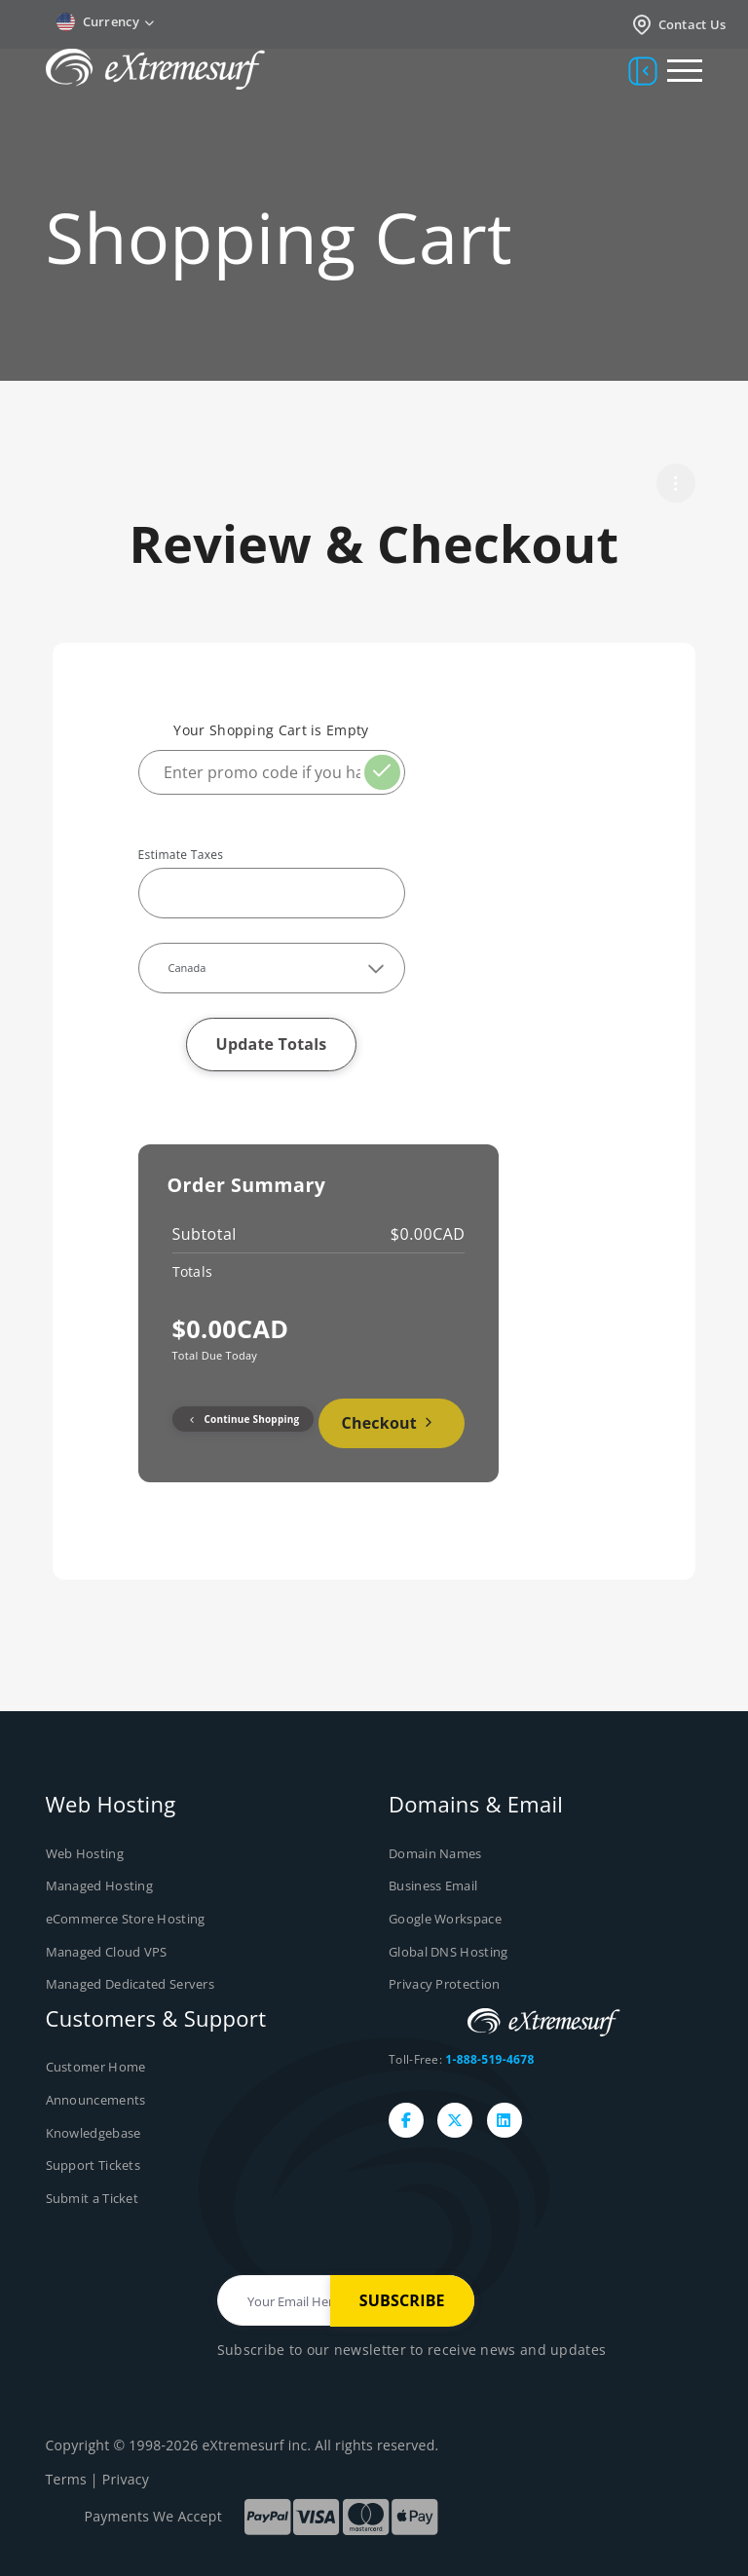 This screenshot has width=748, height=2576. What do you see at coordinates (93, 2132) in the screenshot?
I see `Knowledgebase` at bounding box center [93, 2132].